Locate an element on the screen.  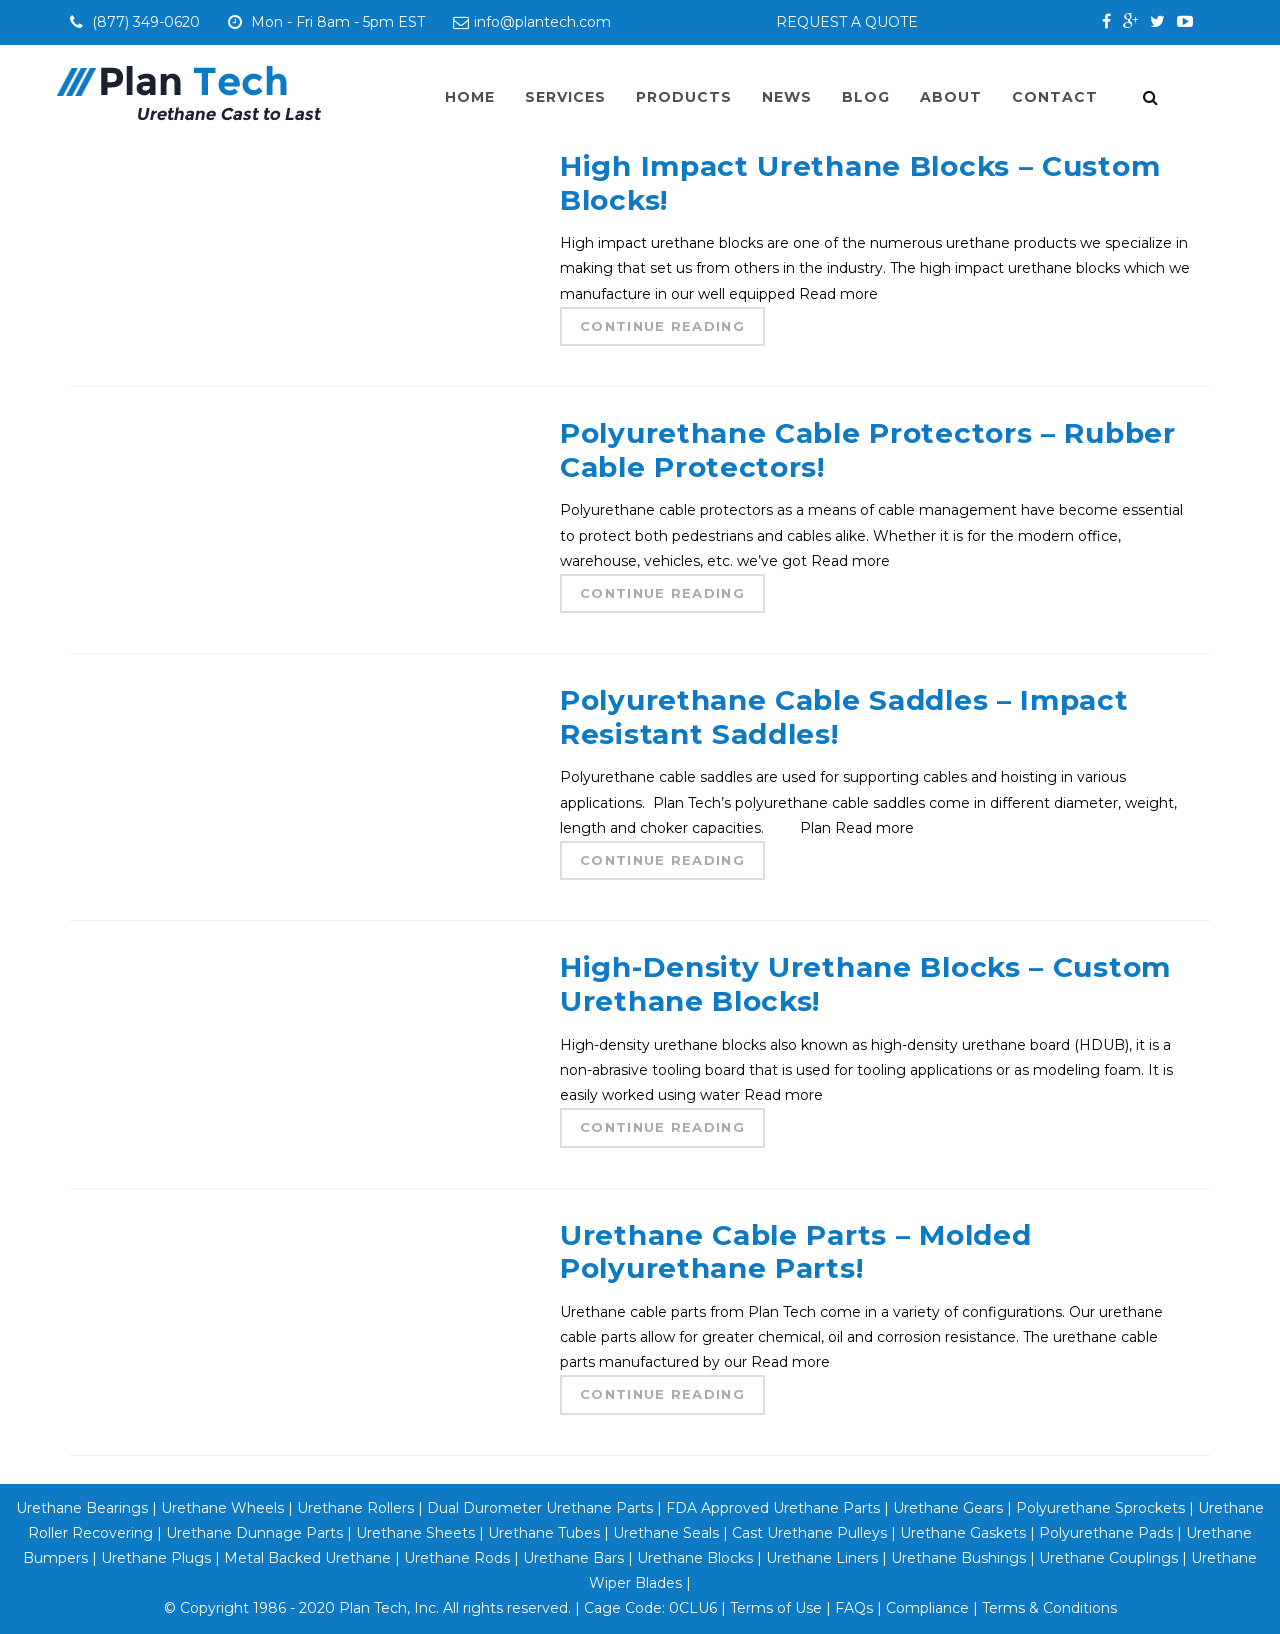
Home is located at coordinates (470, 97).